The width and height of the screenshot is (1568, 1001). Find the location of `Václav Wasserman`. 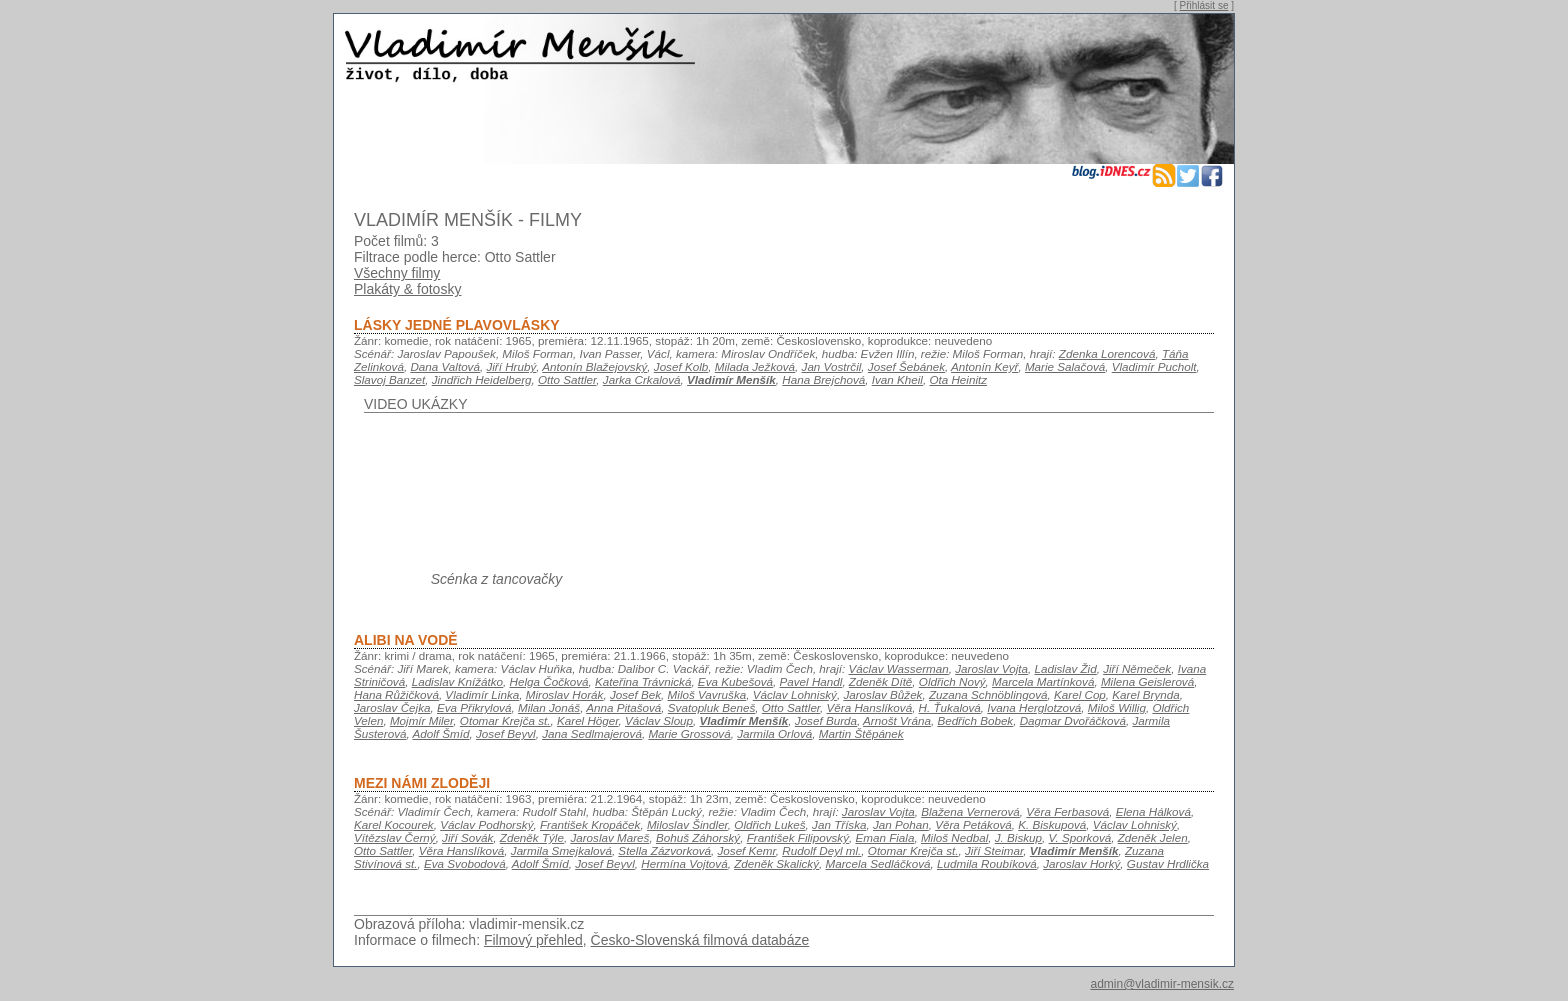

Václav Wasserman is located at coordinates (899, 668).